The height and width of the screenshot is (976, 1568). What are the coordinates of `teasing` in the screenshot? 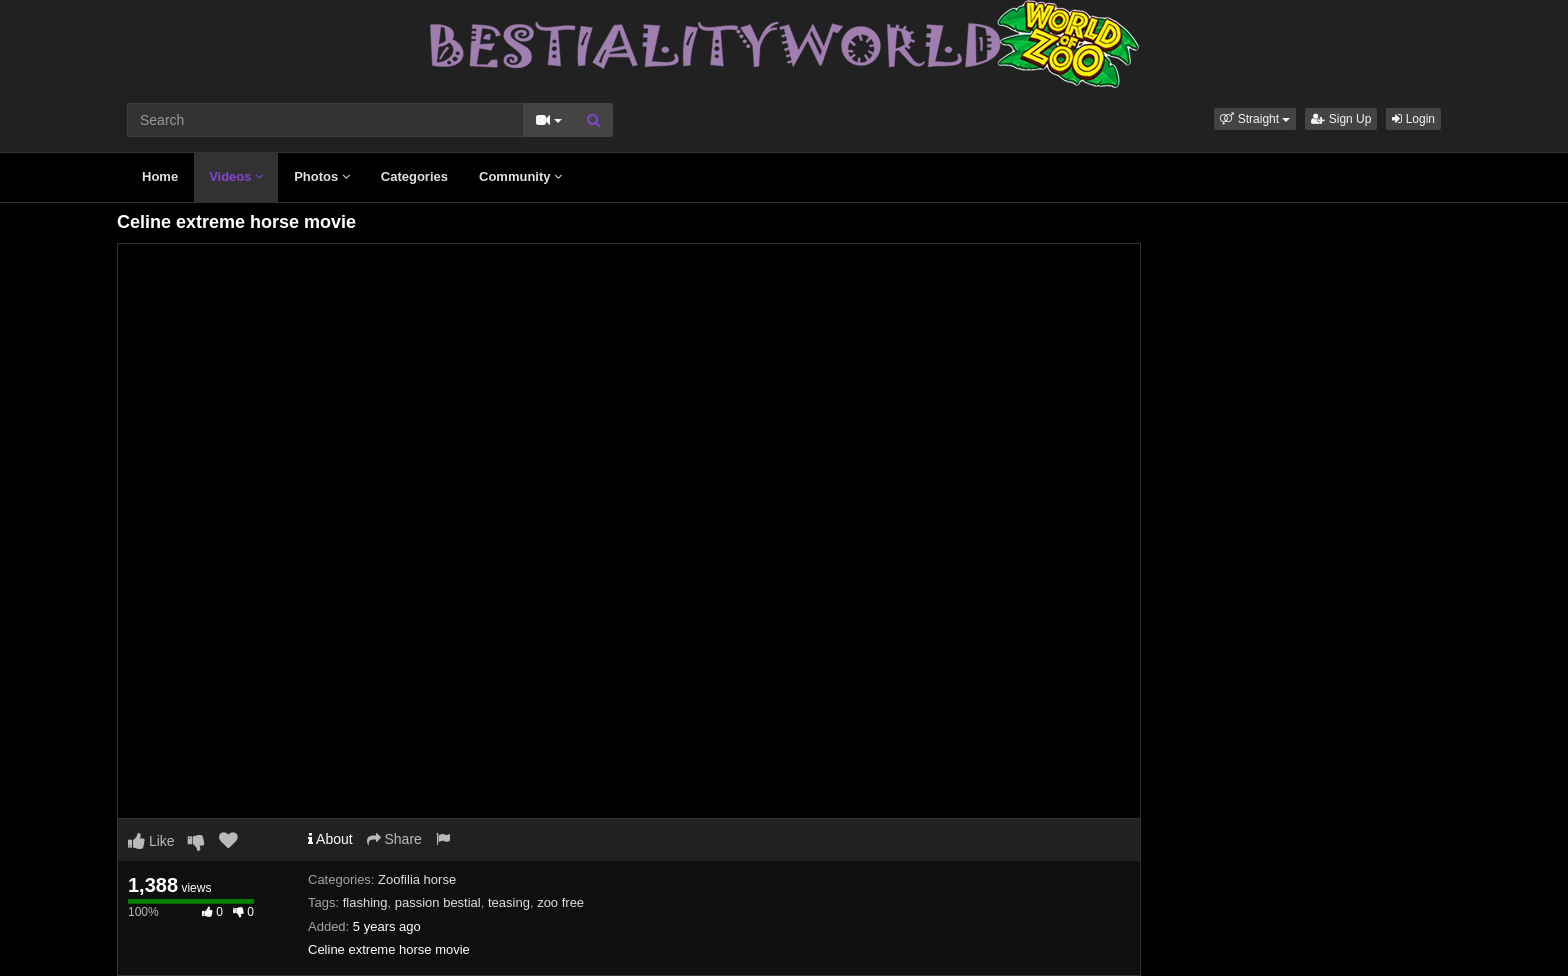 It's located at (509, 902).